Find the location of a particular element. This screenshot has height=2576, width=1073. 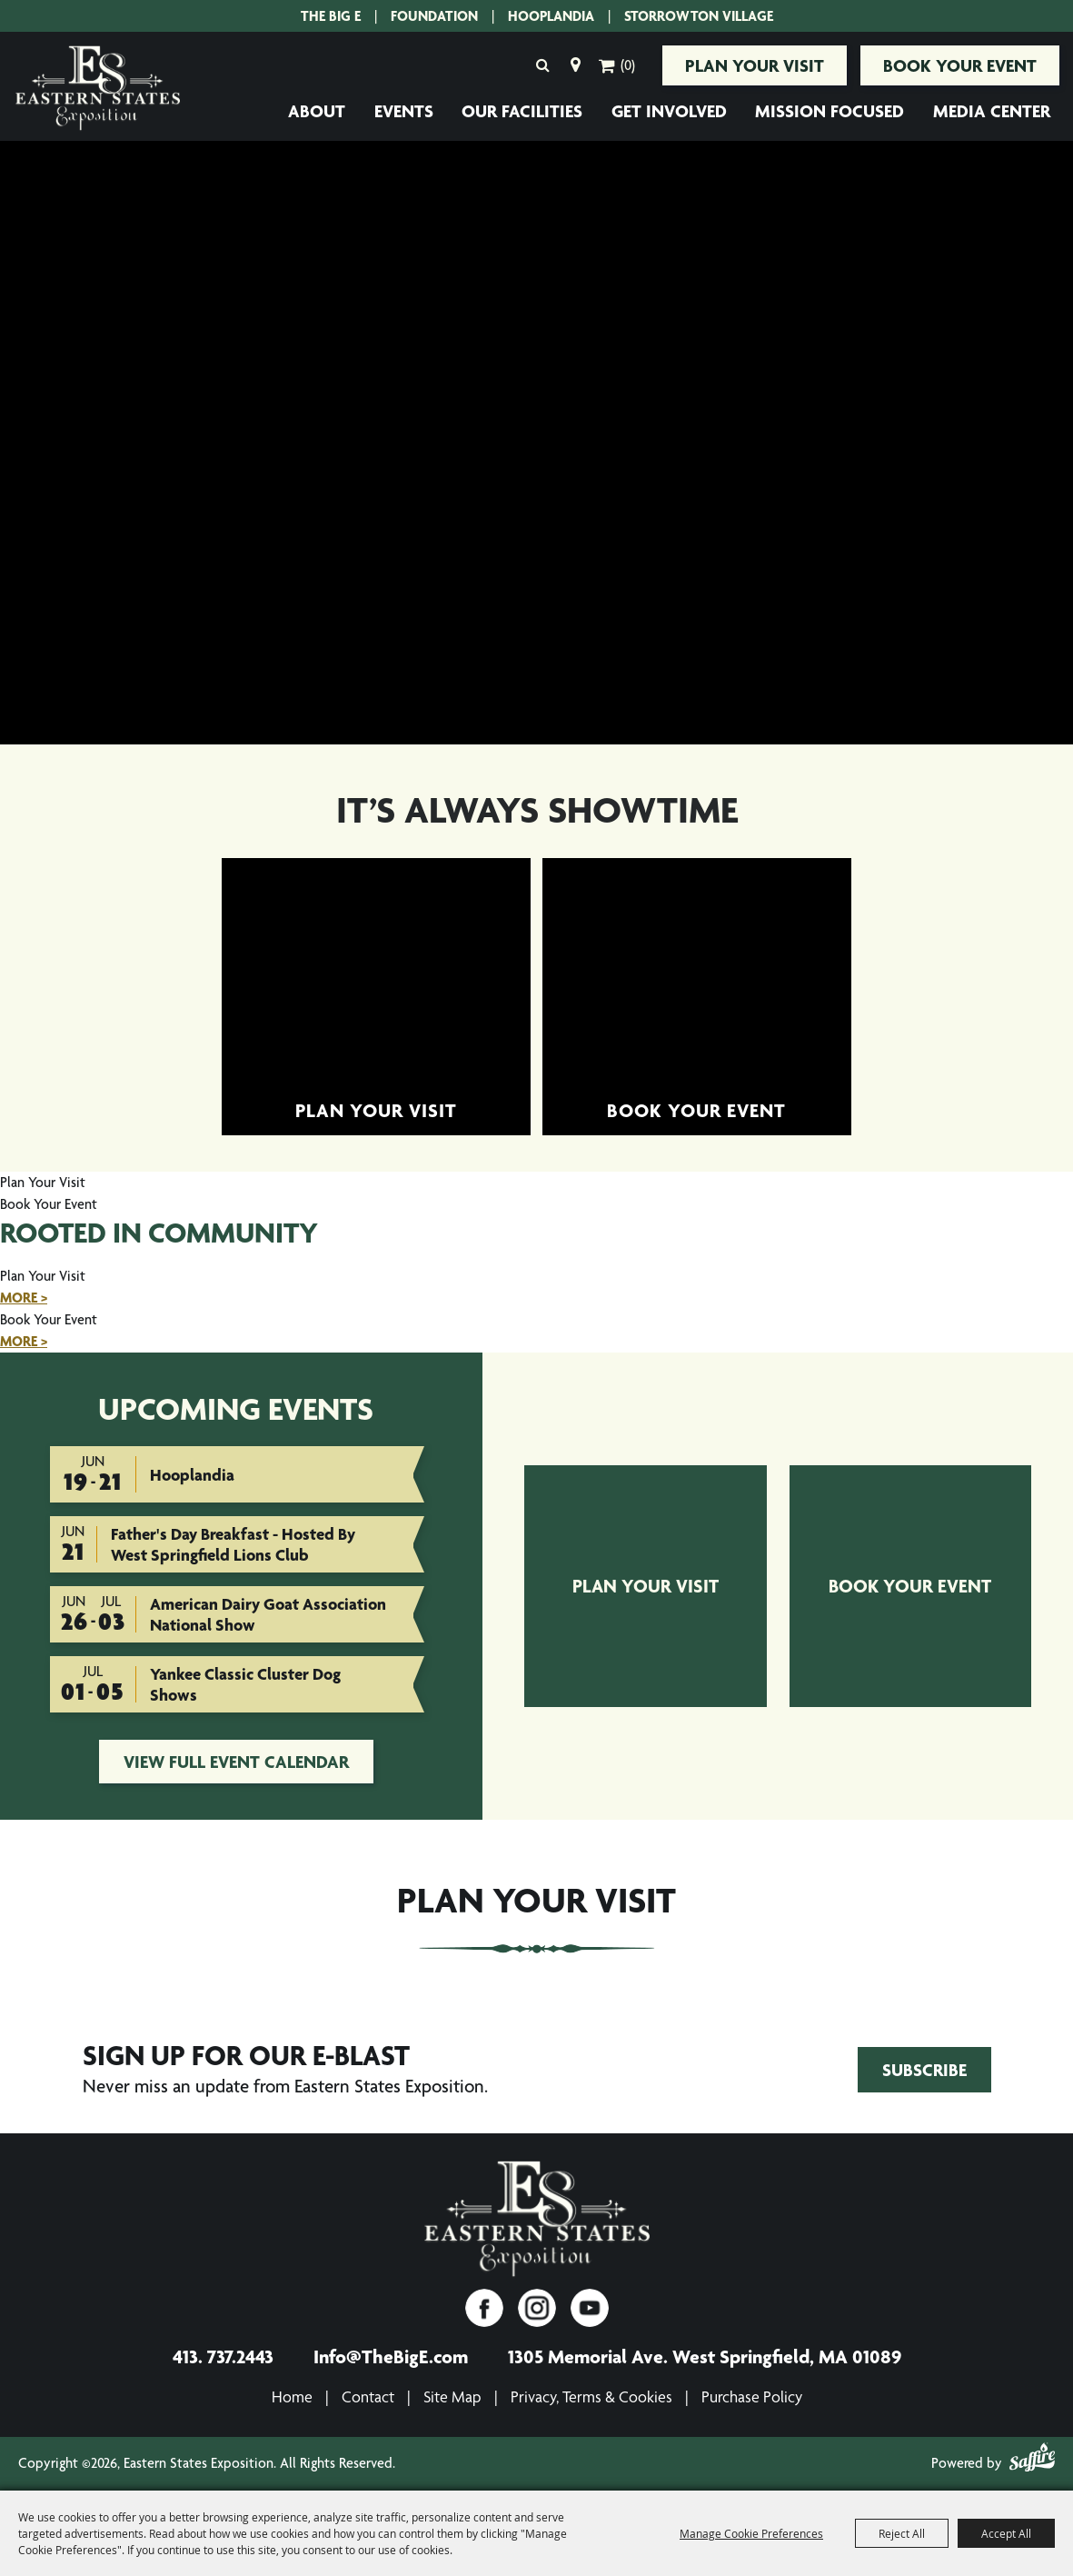

[Powered by Saffire] is located at coordinates (1032, 2460).